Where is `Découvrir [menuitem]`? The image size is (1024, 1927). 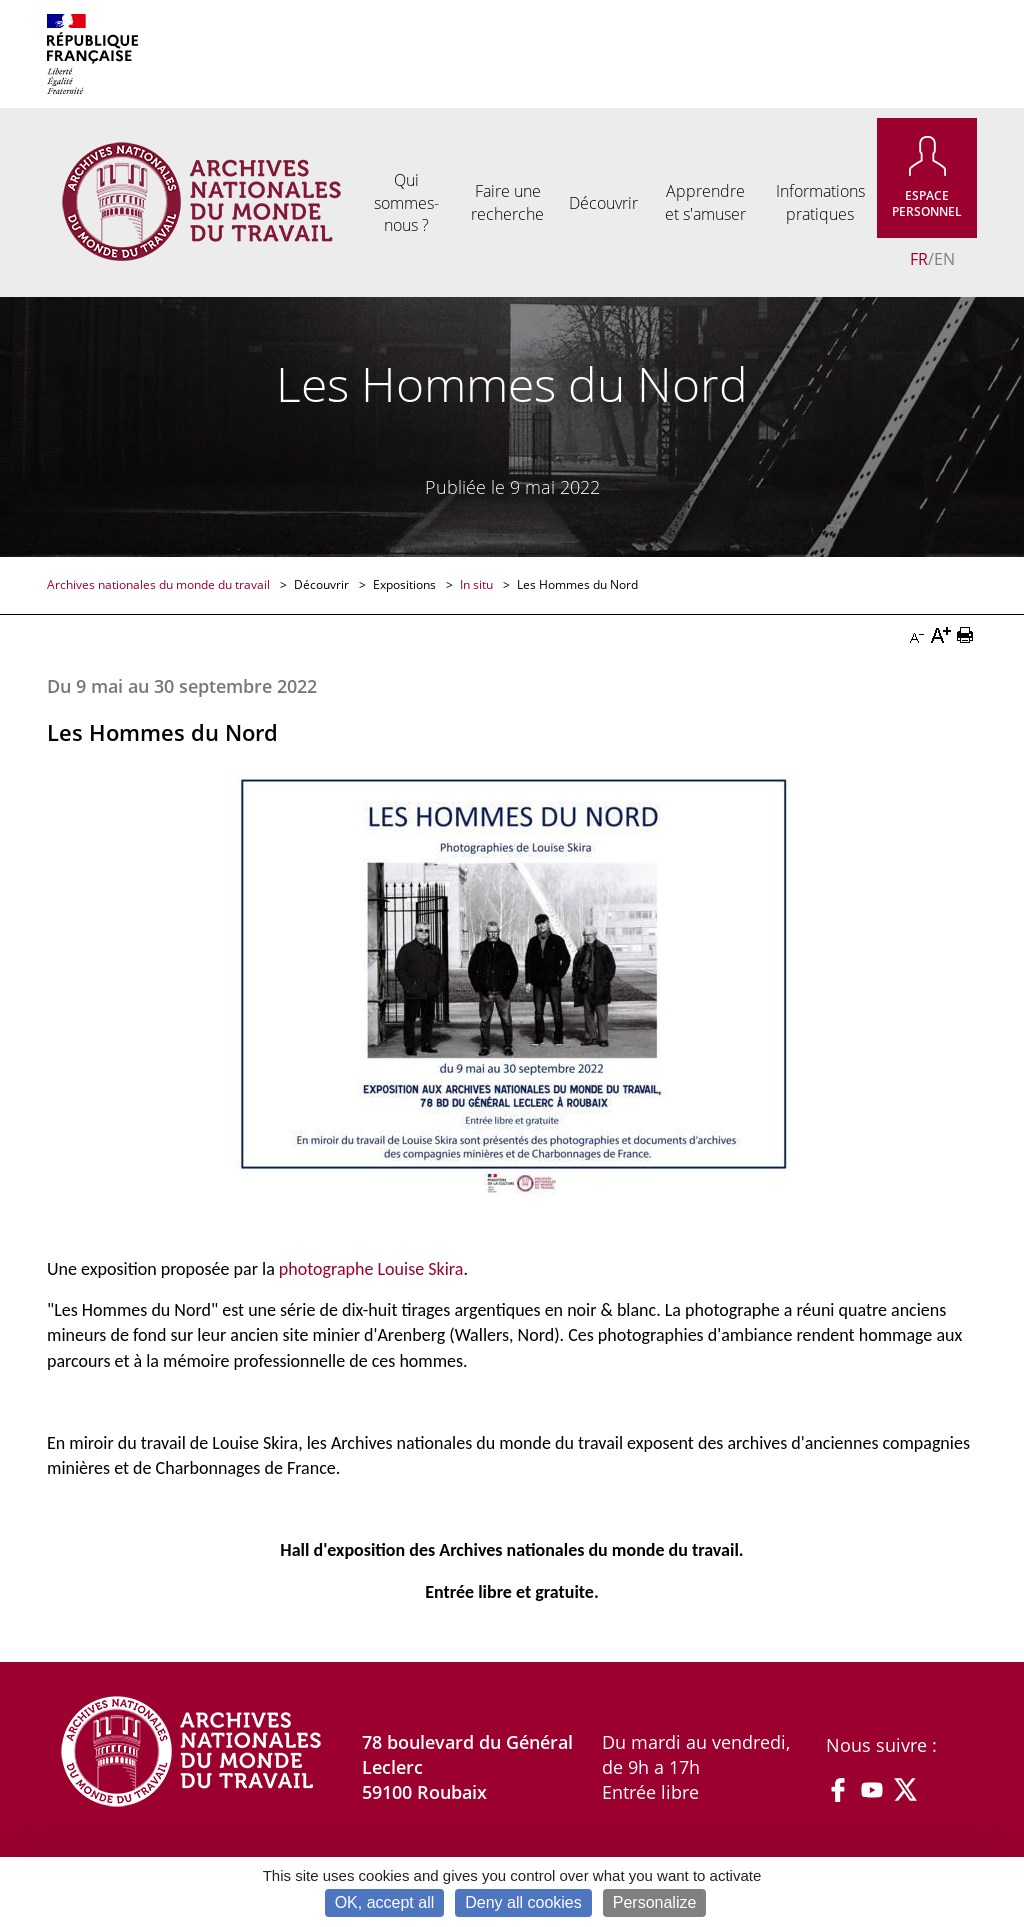
Découvrir [menuitem] is located at coordinates (603, 203).